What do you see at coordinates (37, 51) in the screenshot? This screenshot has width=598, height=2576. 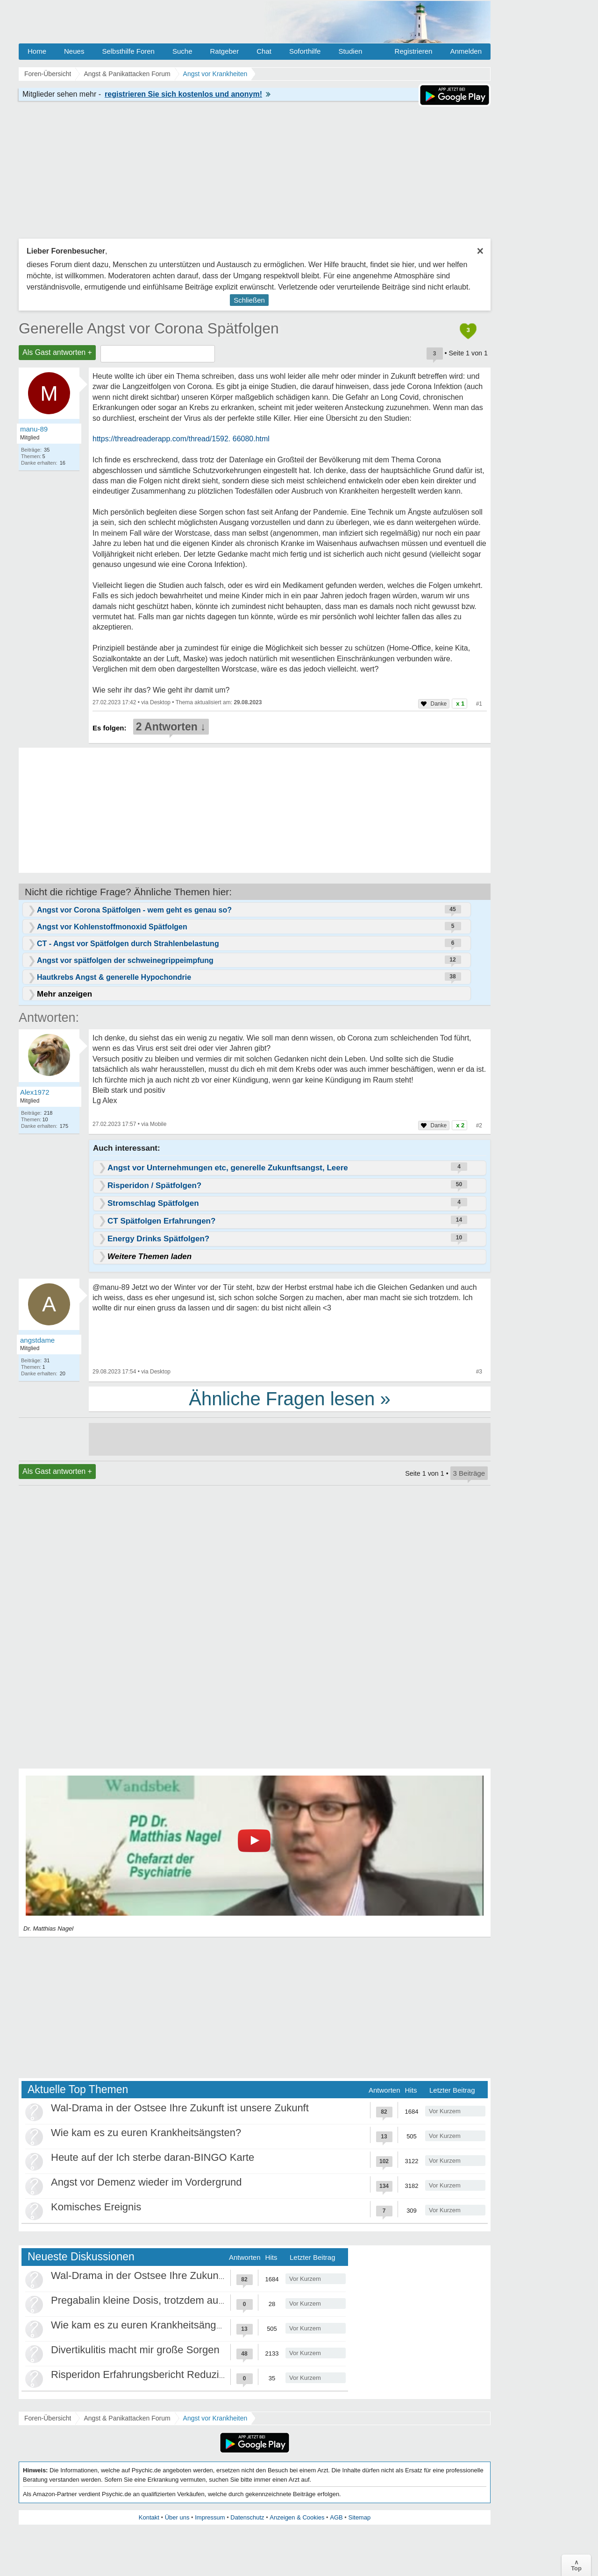 I see `Home` at bounding box center [37, 51].